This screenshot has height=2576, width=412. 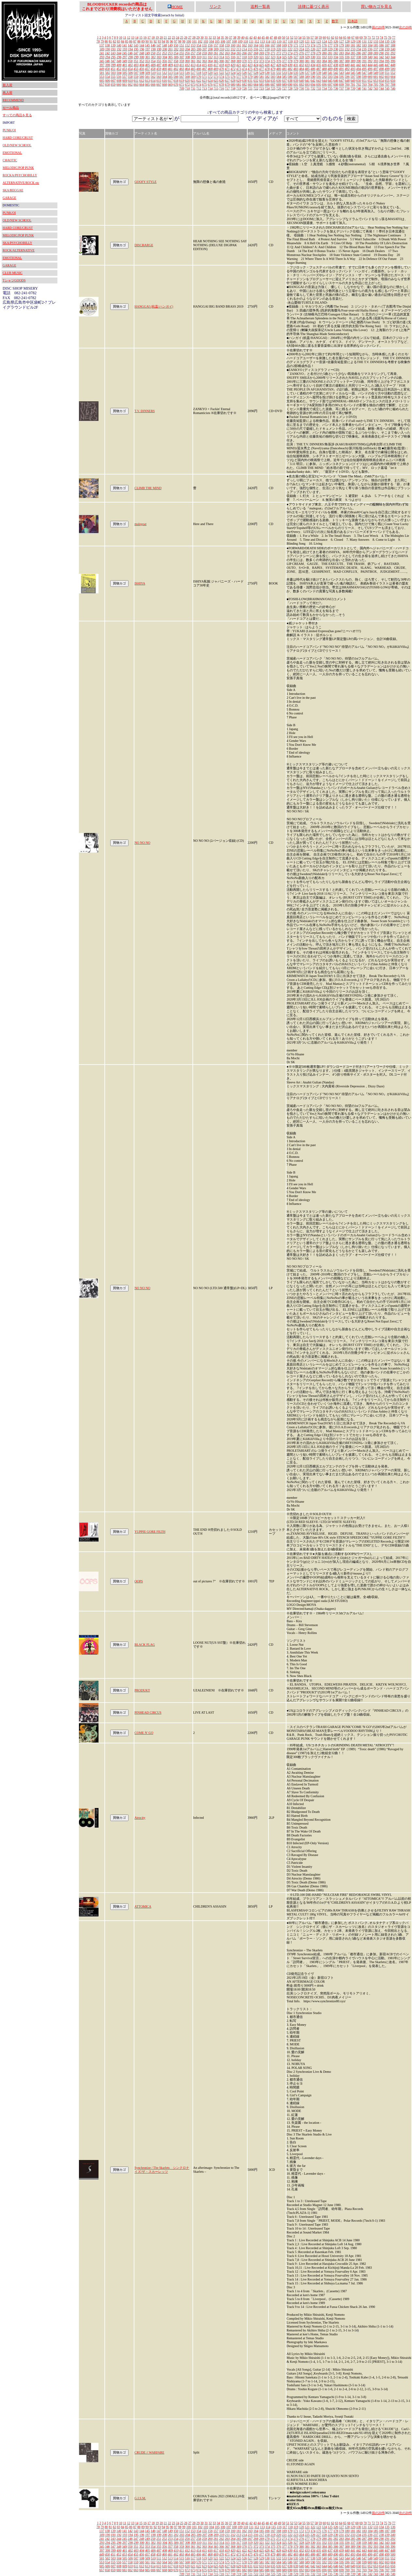 I want to click on 710, so click(x=187, y=88).